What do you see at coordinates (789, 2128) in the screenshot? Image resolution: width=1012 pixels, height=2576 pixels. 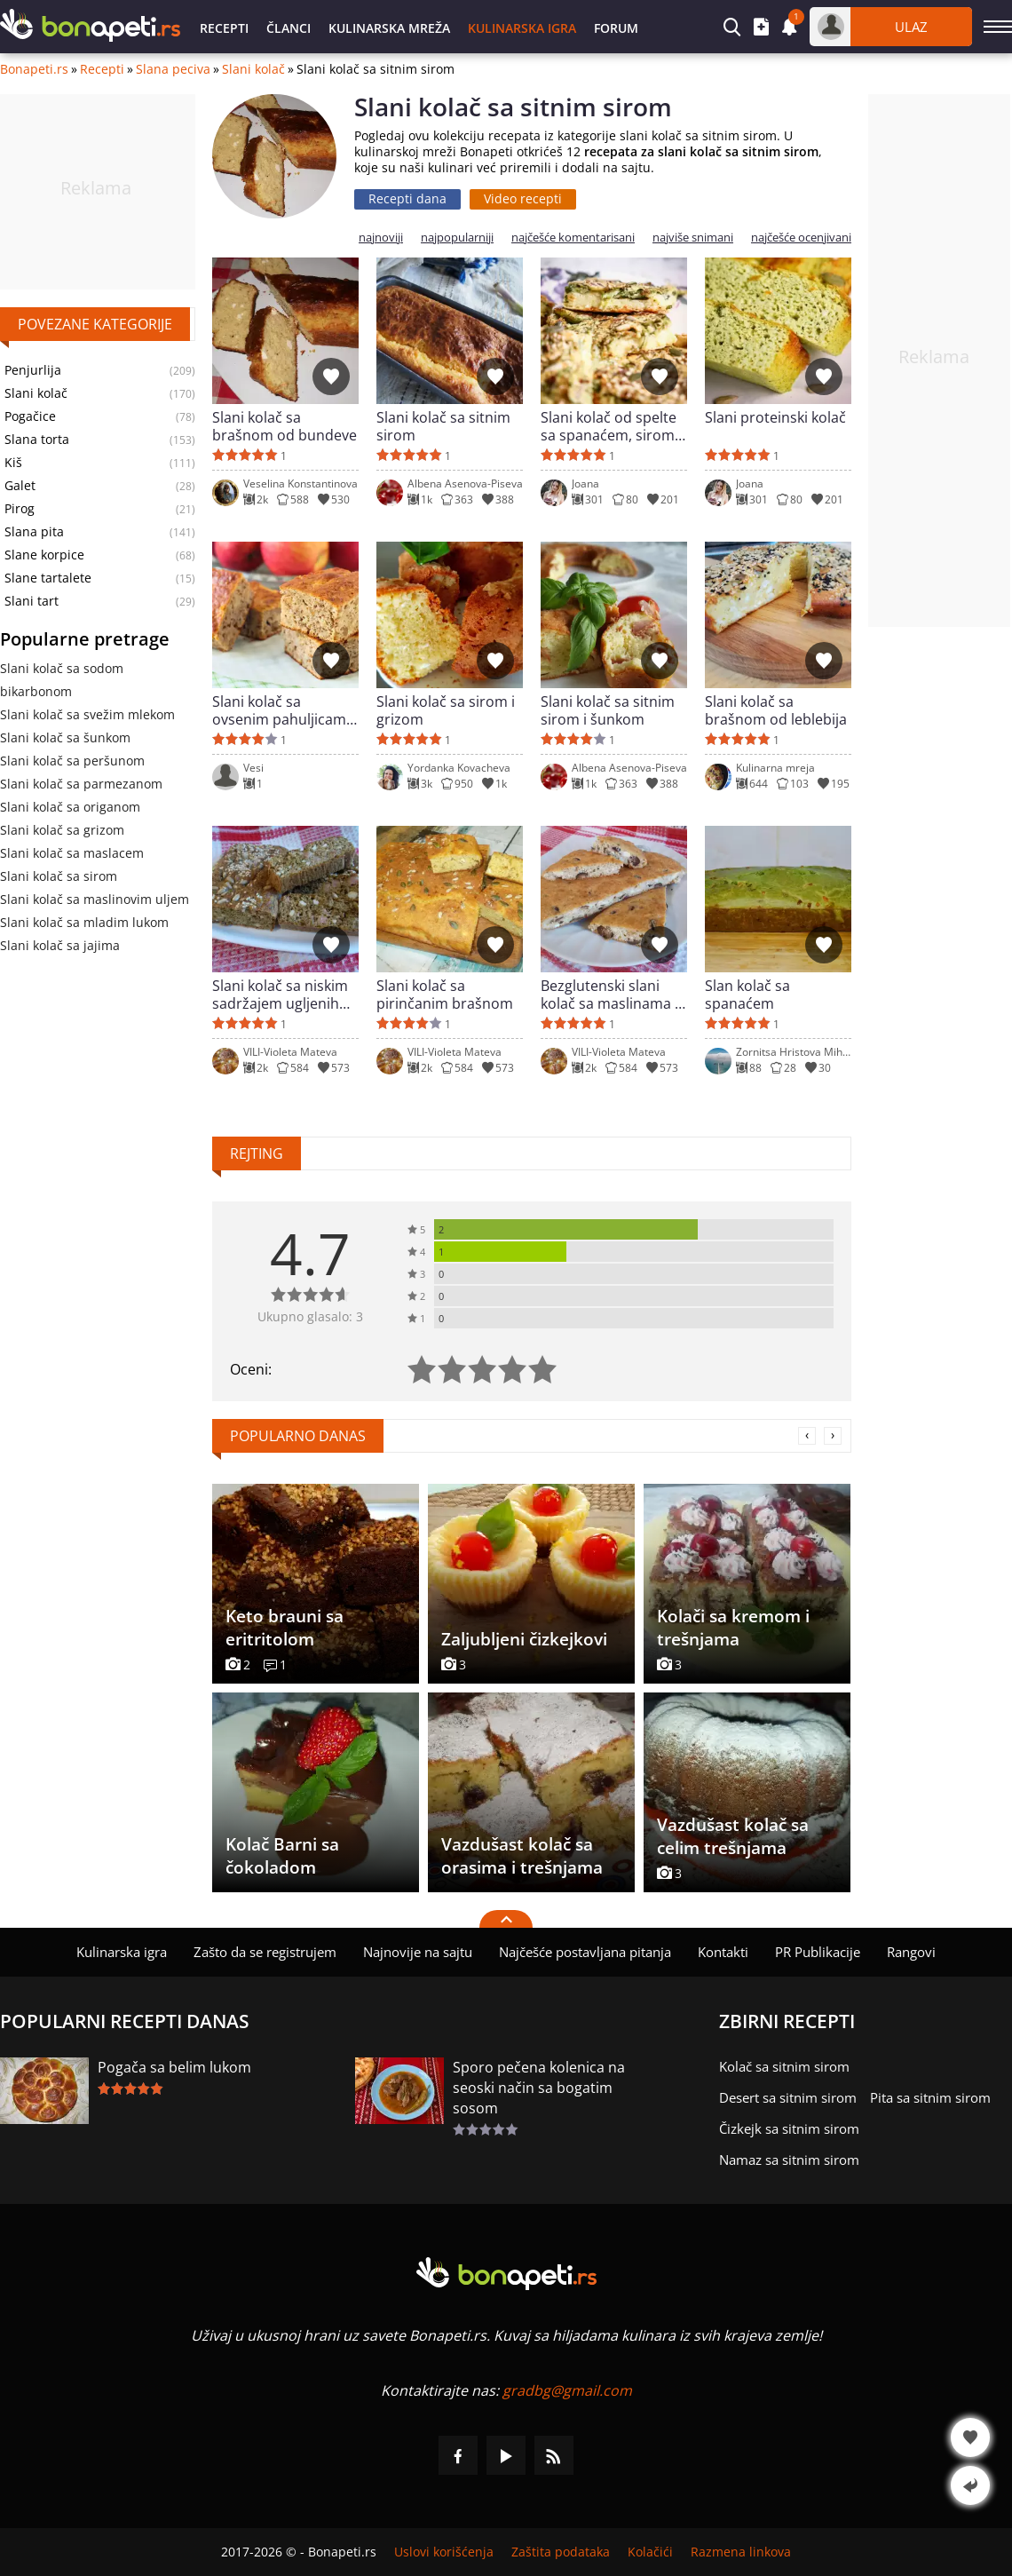 I see `Čizkejk sa sitnim sirom` at bounding box center [789, 2128].